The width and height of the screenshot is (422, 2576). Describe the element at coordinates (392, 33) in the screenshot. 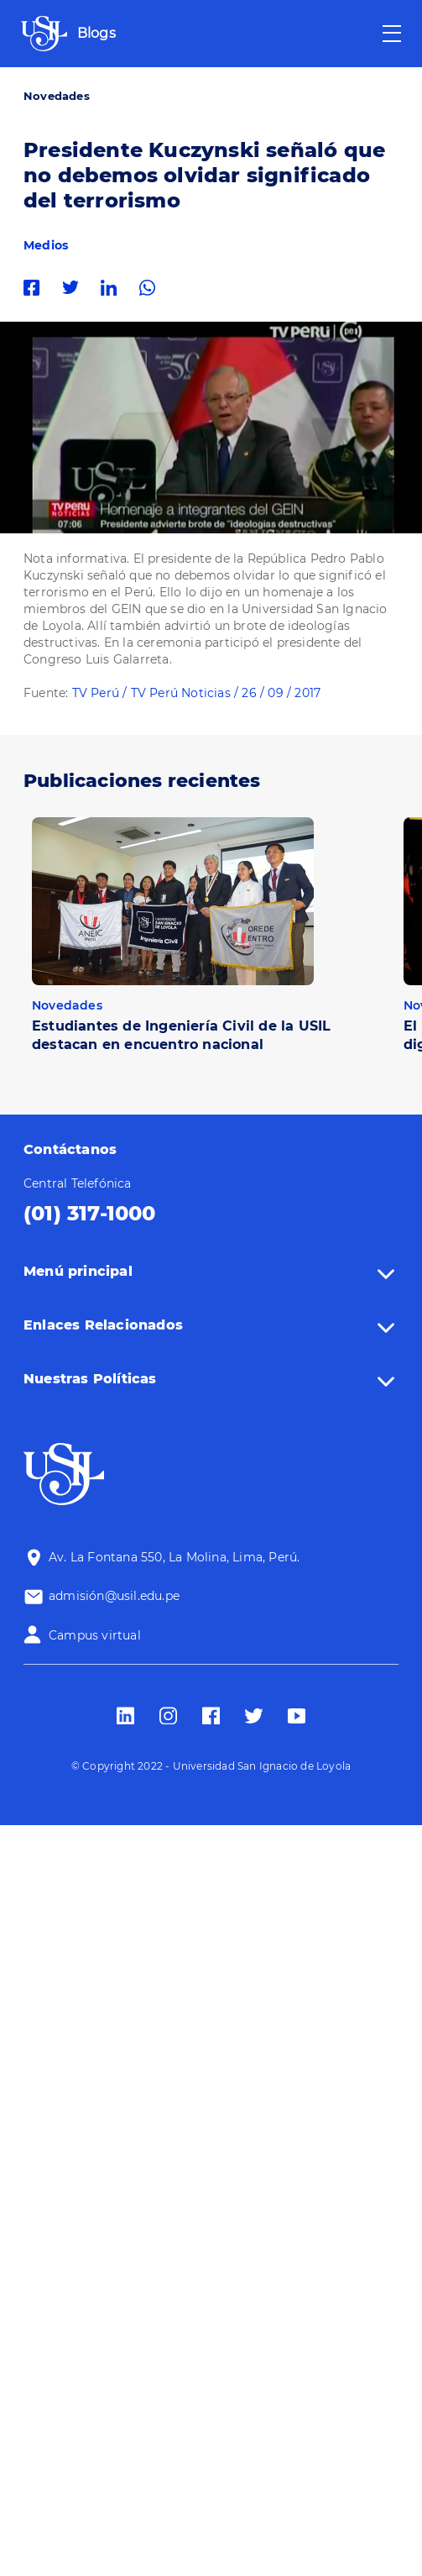

I see `[Toggle navigation]` at that location.